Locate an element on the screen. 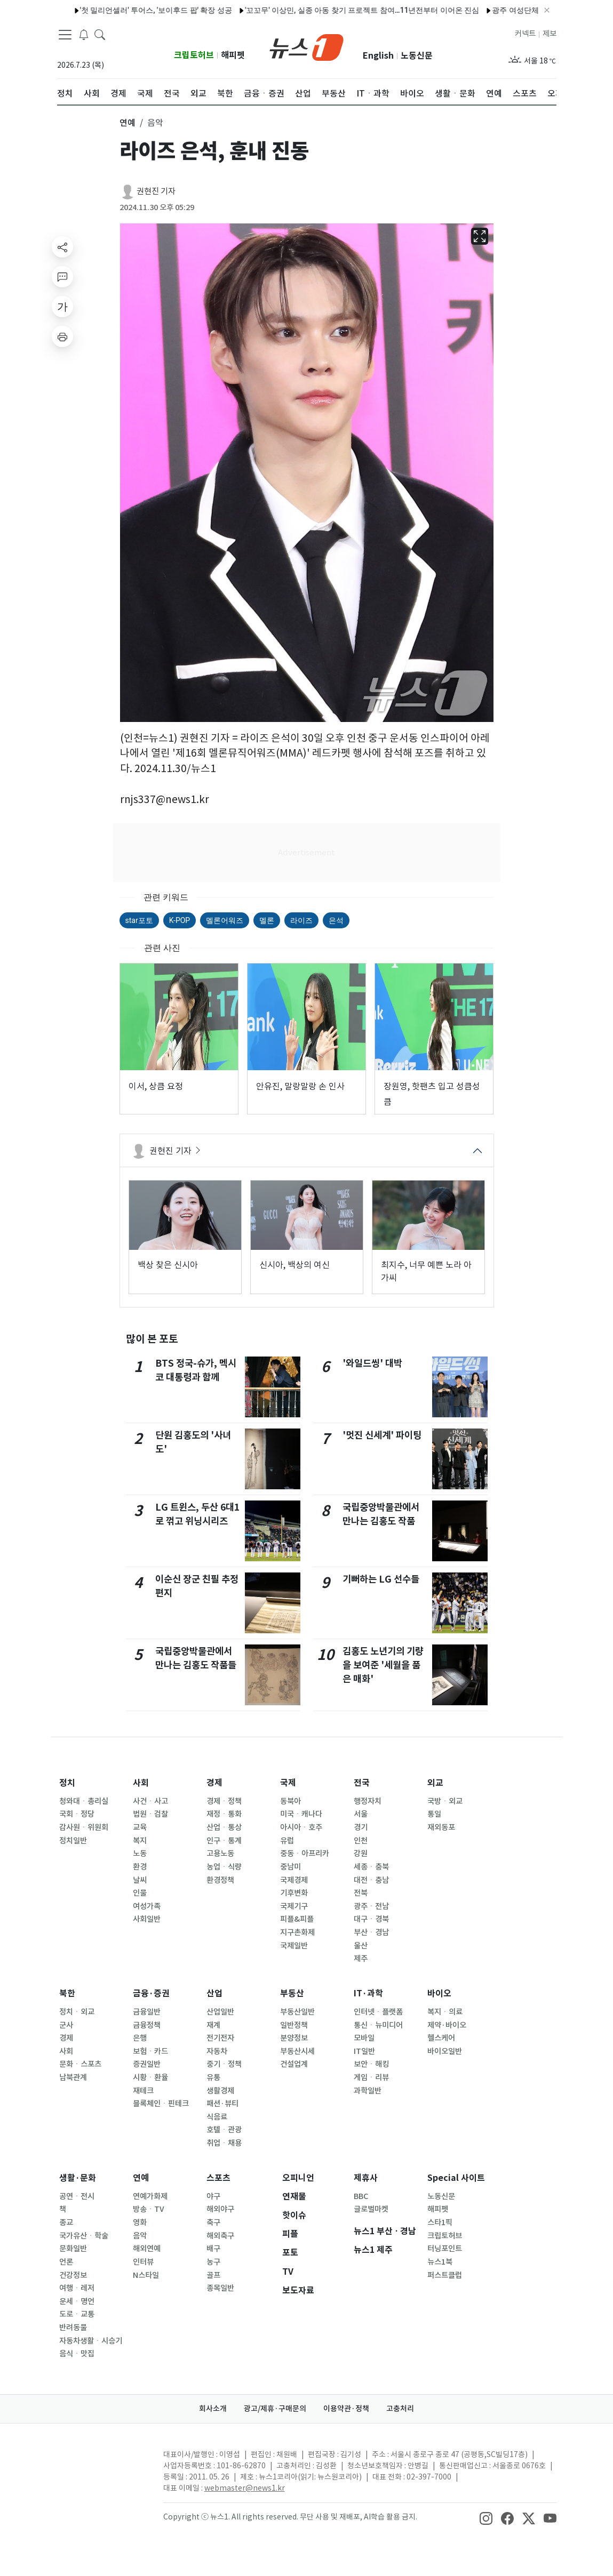 The width and height of the screenshot is (613, 2576). 국회ㆍ정당 is located at coordinates (76, 1814).